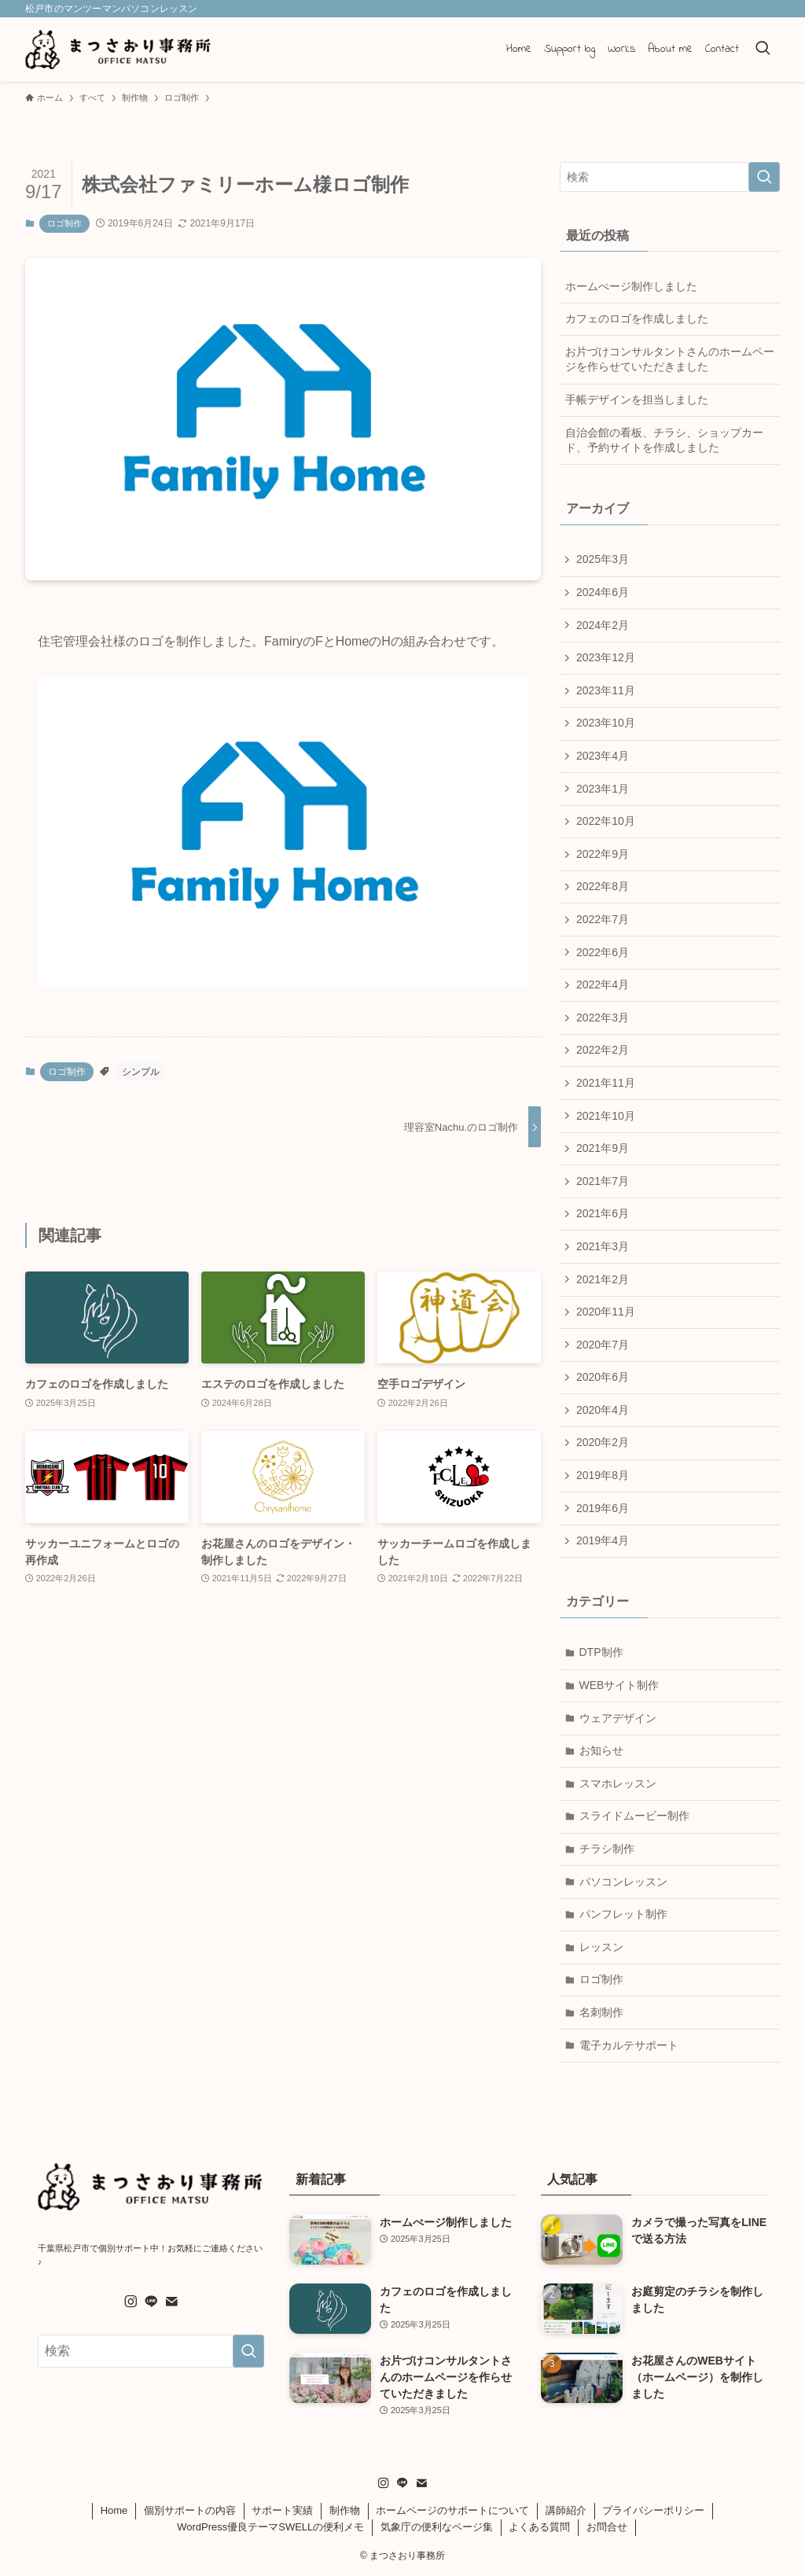 The image size is (805, 2576). I want to click on 2020年7月, so click(602, 1344).